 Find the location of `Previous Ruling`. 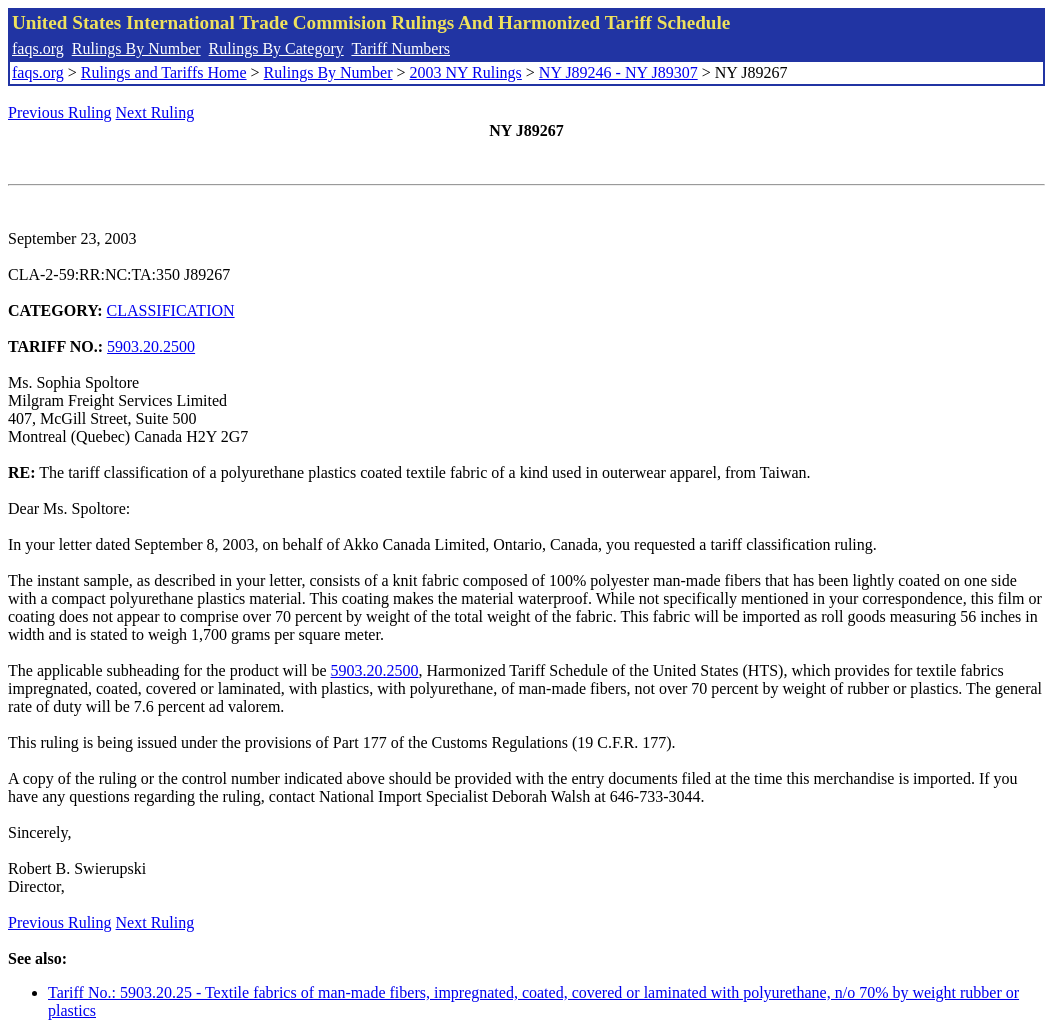

Previous Ruling is located at coordinates (60, 112).